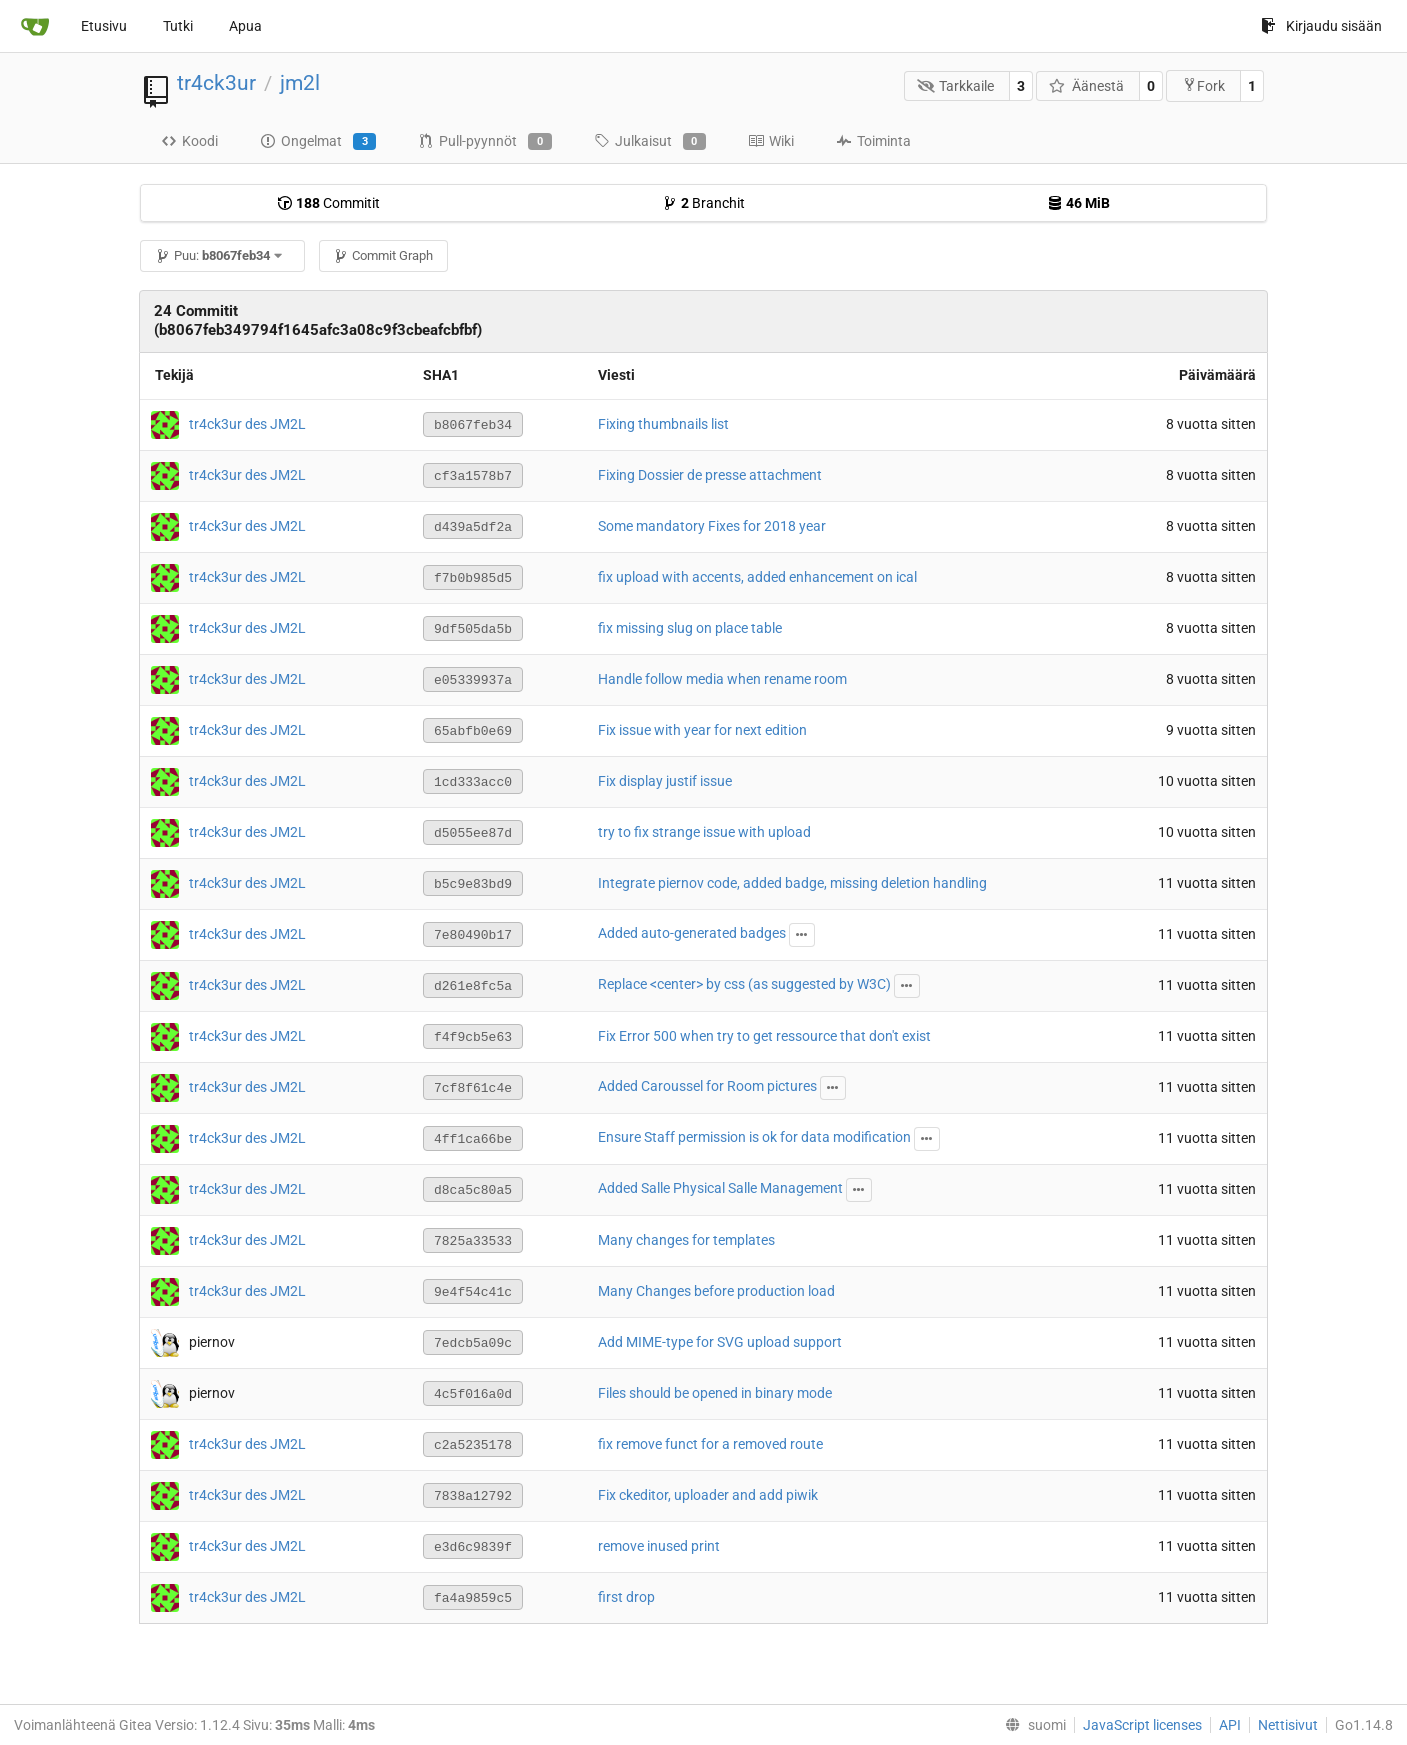  Describe the element at coordinates (712, 526) in the screenshot. I see `Some mandatory Fixes for 2018 year` at that location.